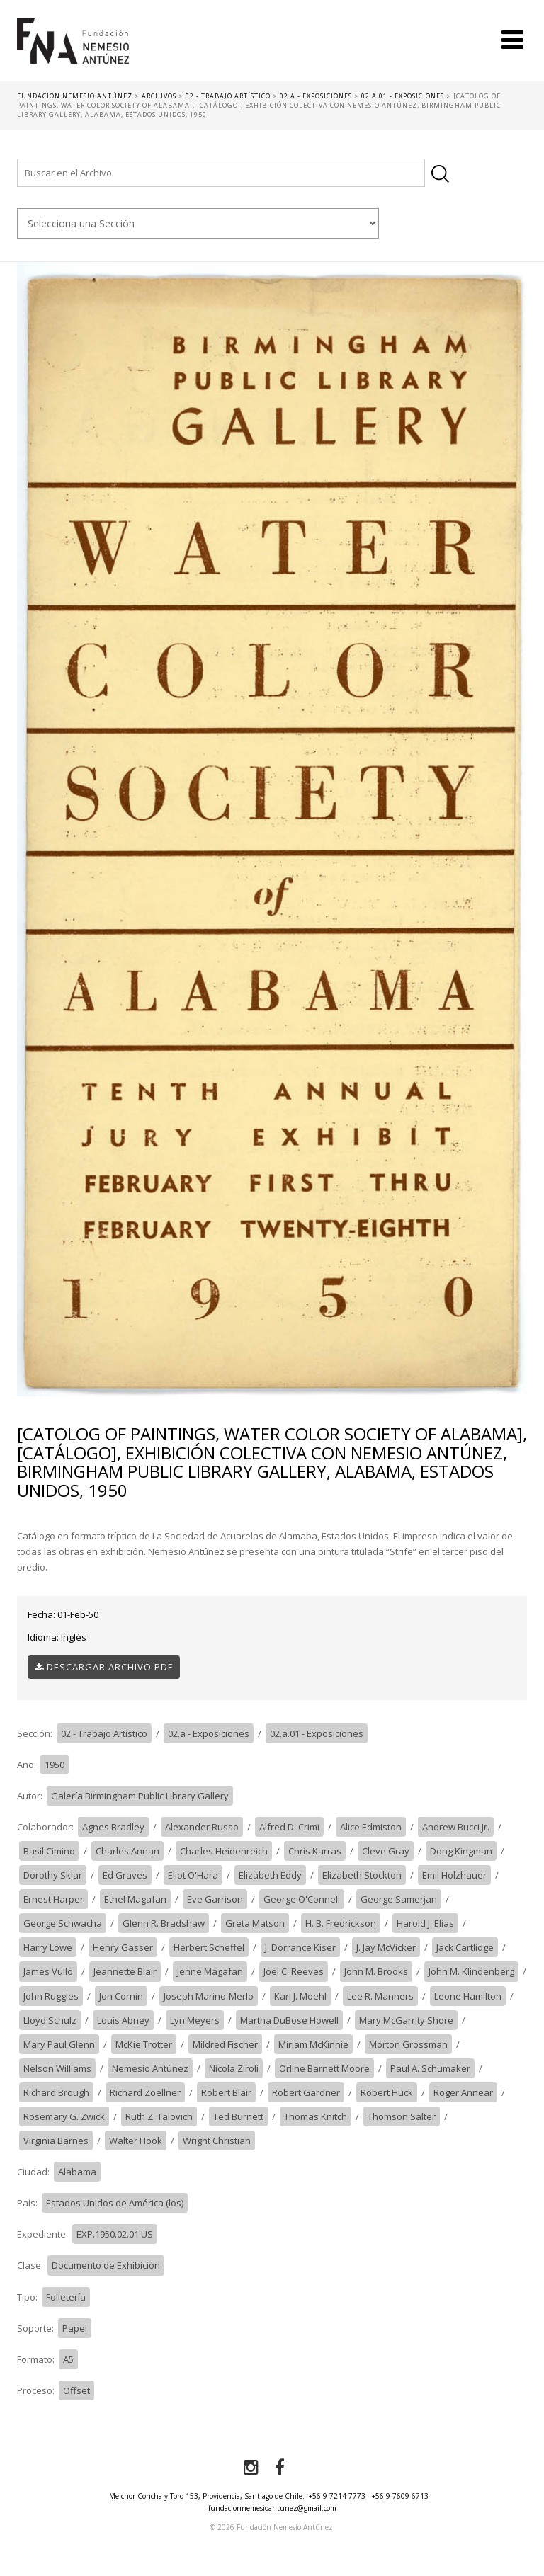 This screenshot has height=2576, width=544. What do you see at coordinates (56, 2140) in the screenshot?
I see `Virginia Barnes` at bounding box center [56, 2140].